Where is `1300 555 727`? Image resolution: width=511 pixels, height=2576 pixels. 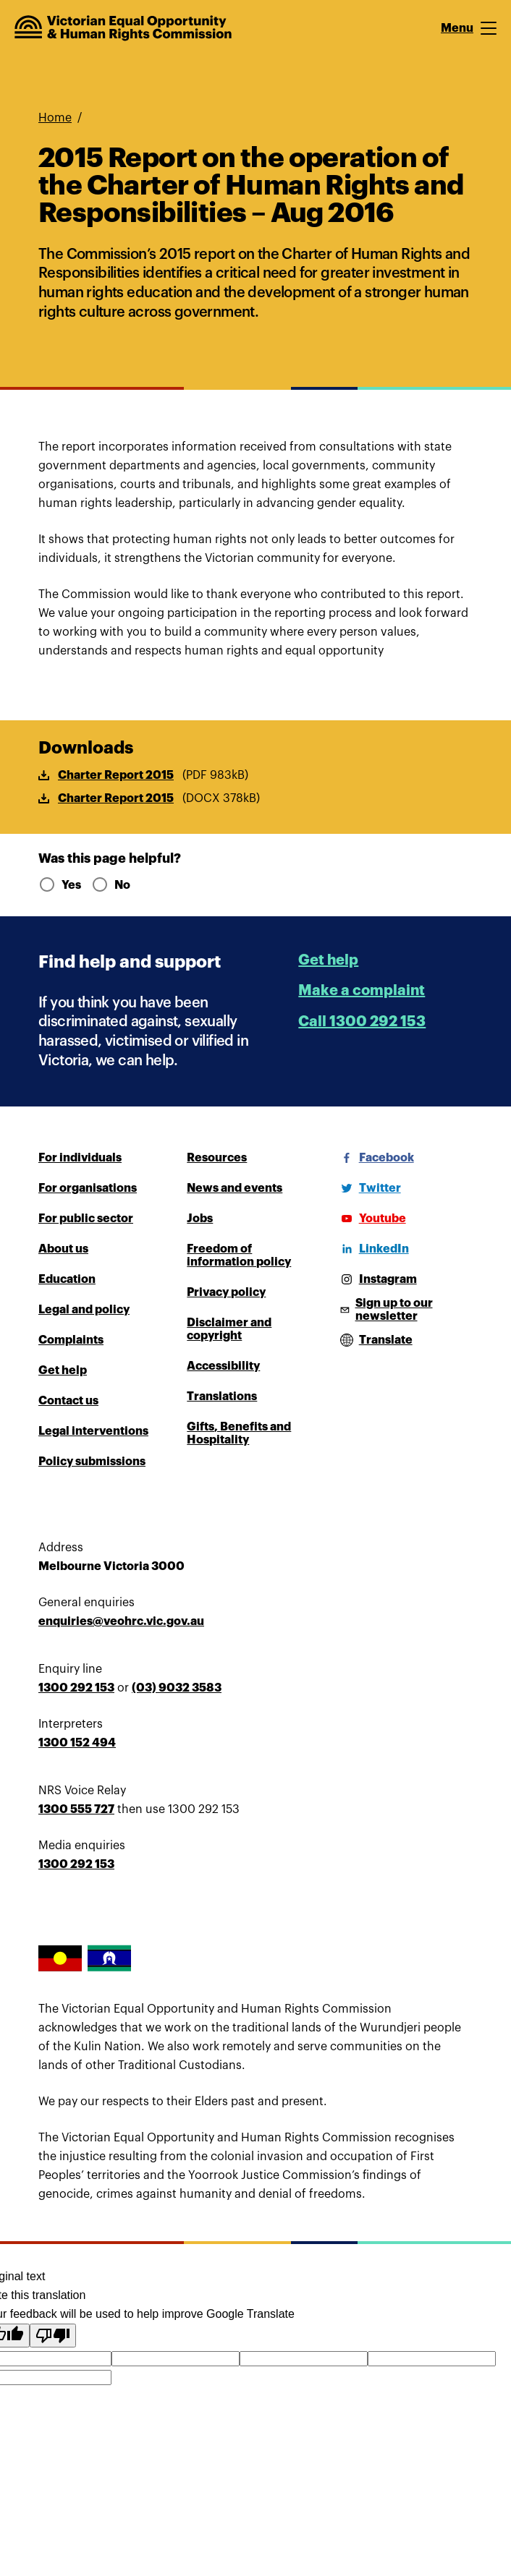 1300 555 727 is located at coordinates (76, 1809).